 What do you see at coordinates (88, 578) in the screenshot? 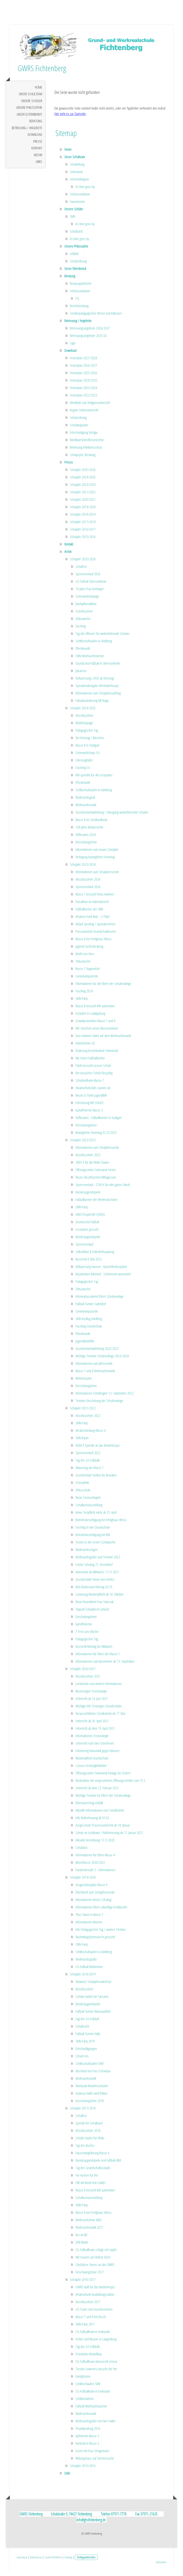
I see `Sponsorenlauf 2026` at bounding box center [88, 578].